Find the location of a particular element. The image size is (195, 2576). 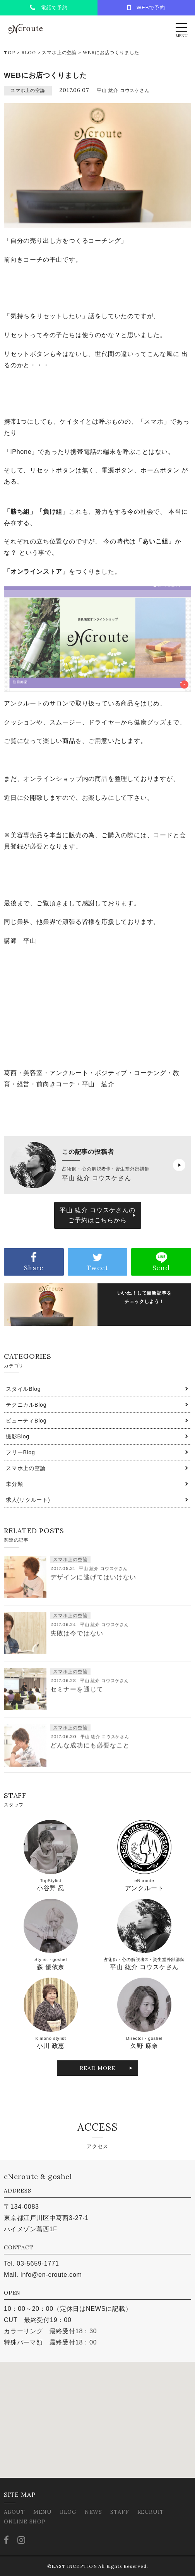

MENU is located at coordinates (42, 2511).